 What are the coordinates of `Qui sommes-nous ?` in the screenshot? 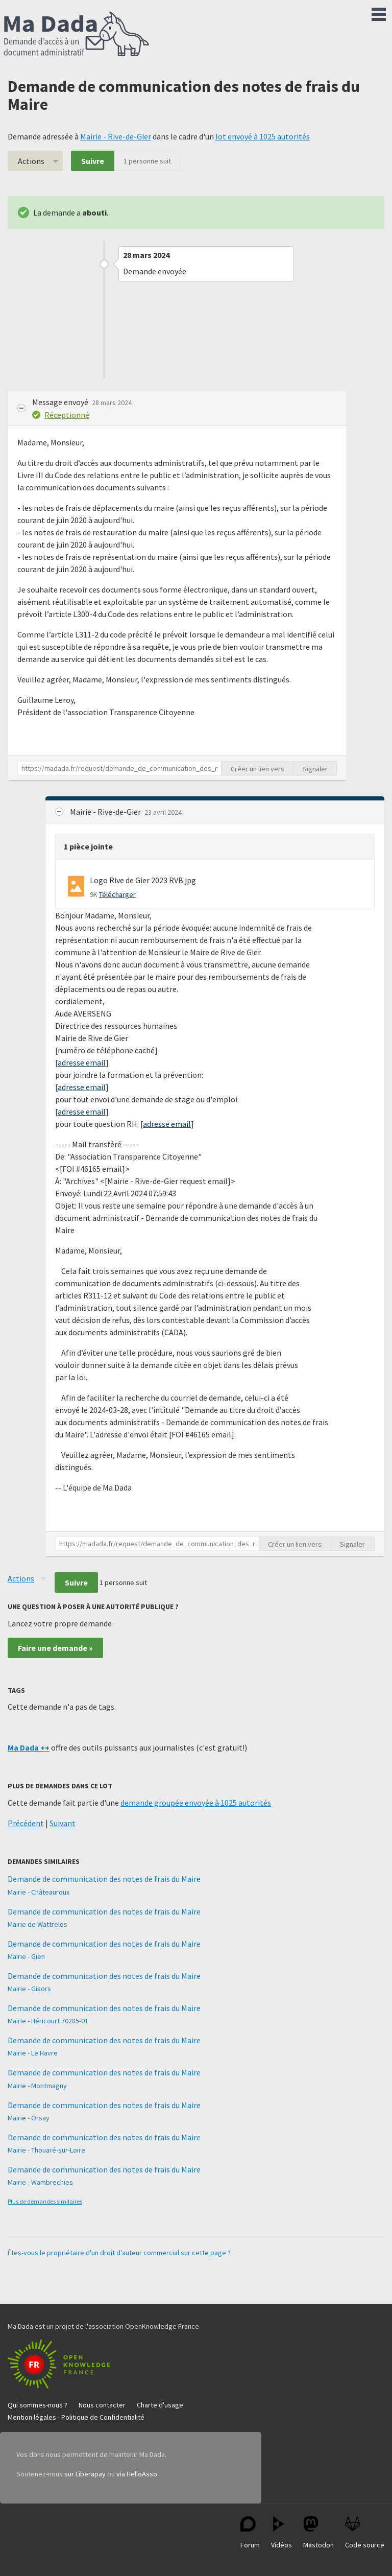 It's located at (37, 2404).